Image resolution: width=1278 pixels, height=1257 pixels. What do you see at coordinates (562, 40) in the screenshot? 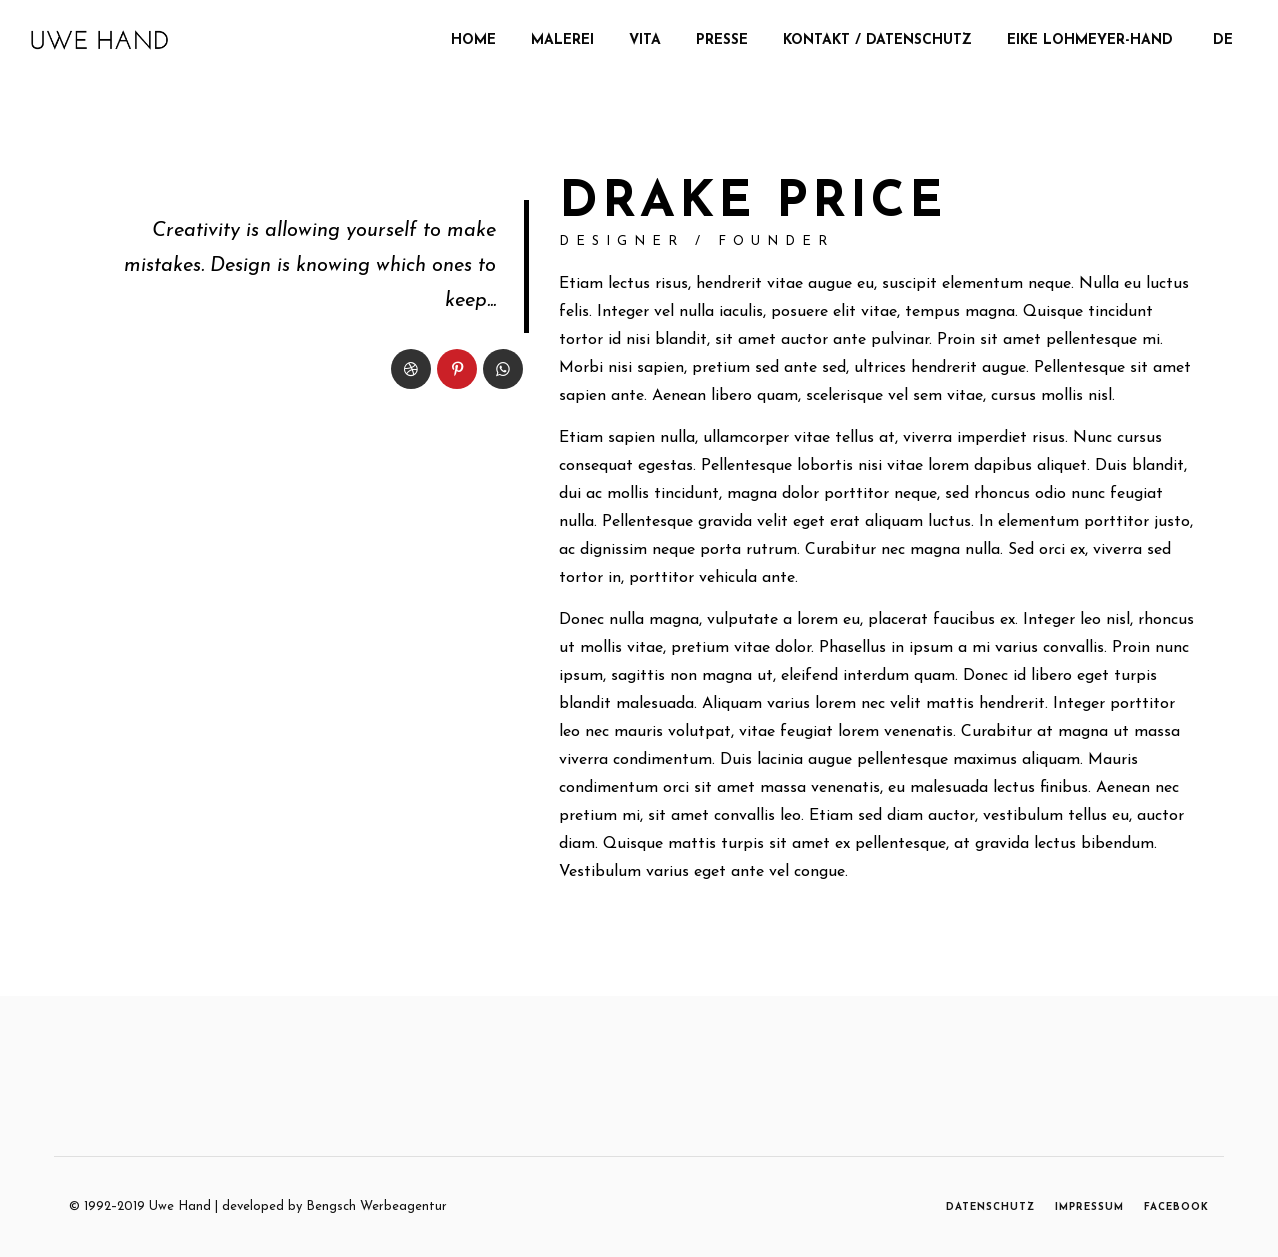
I see `MALEREI` at bounding box center [562, 40].